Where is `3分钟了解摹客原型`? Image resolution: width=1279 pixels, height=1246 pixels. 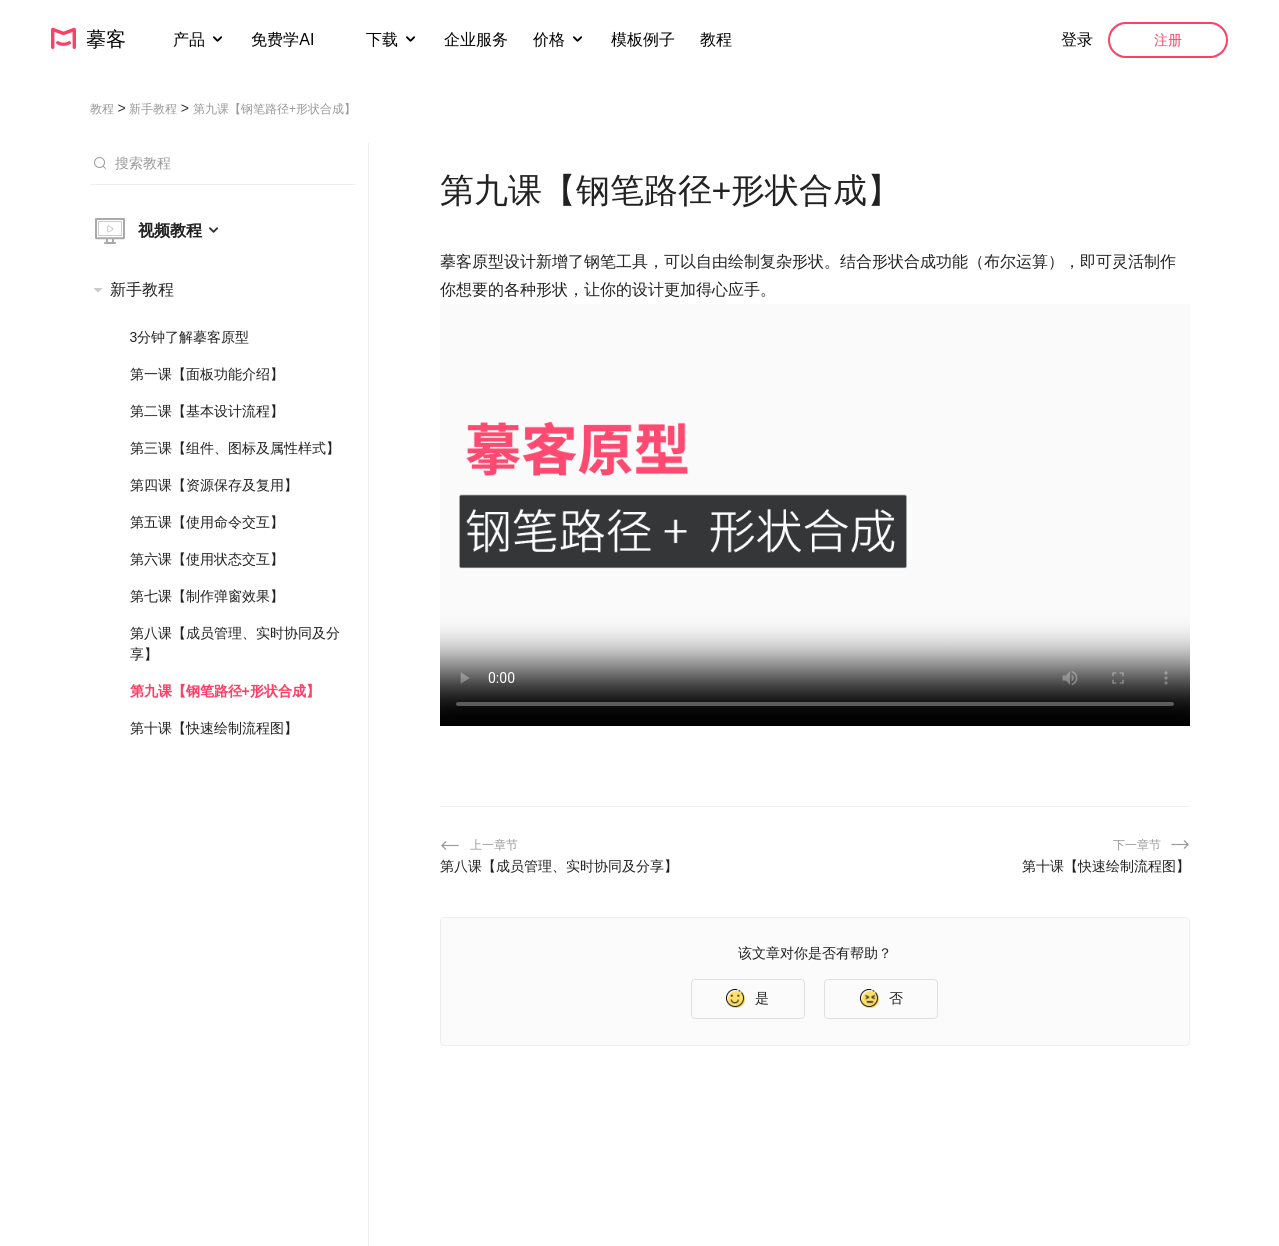
3分钟了解摹客原型 is located at coordinates (190, 337).